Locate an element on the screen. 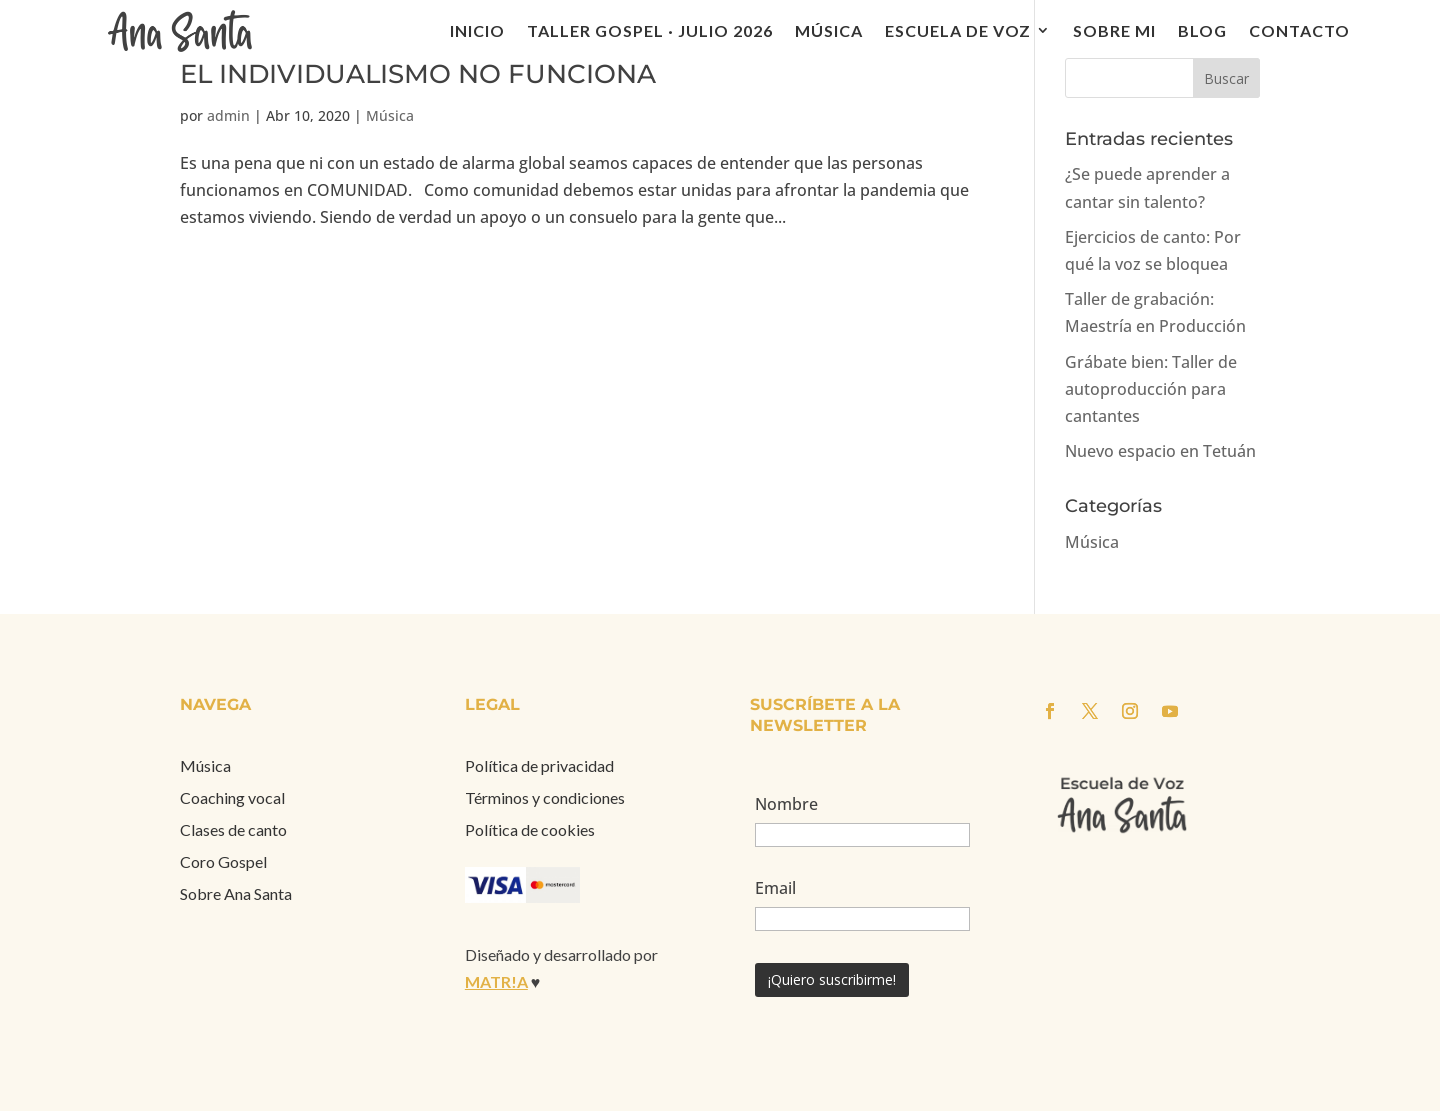 Image resolution: width=1440 pixels, height=1111 pixels. Coaching vocal is located at coordinates (232, 797).